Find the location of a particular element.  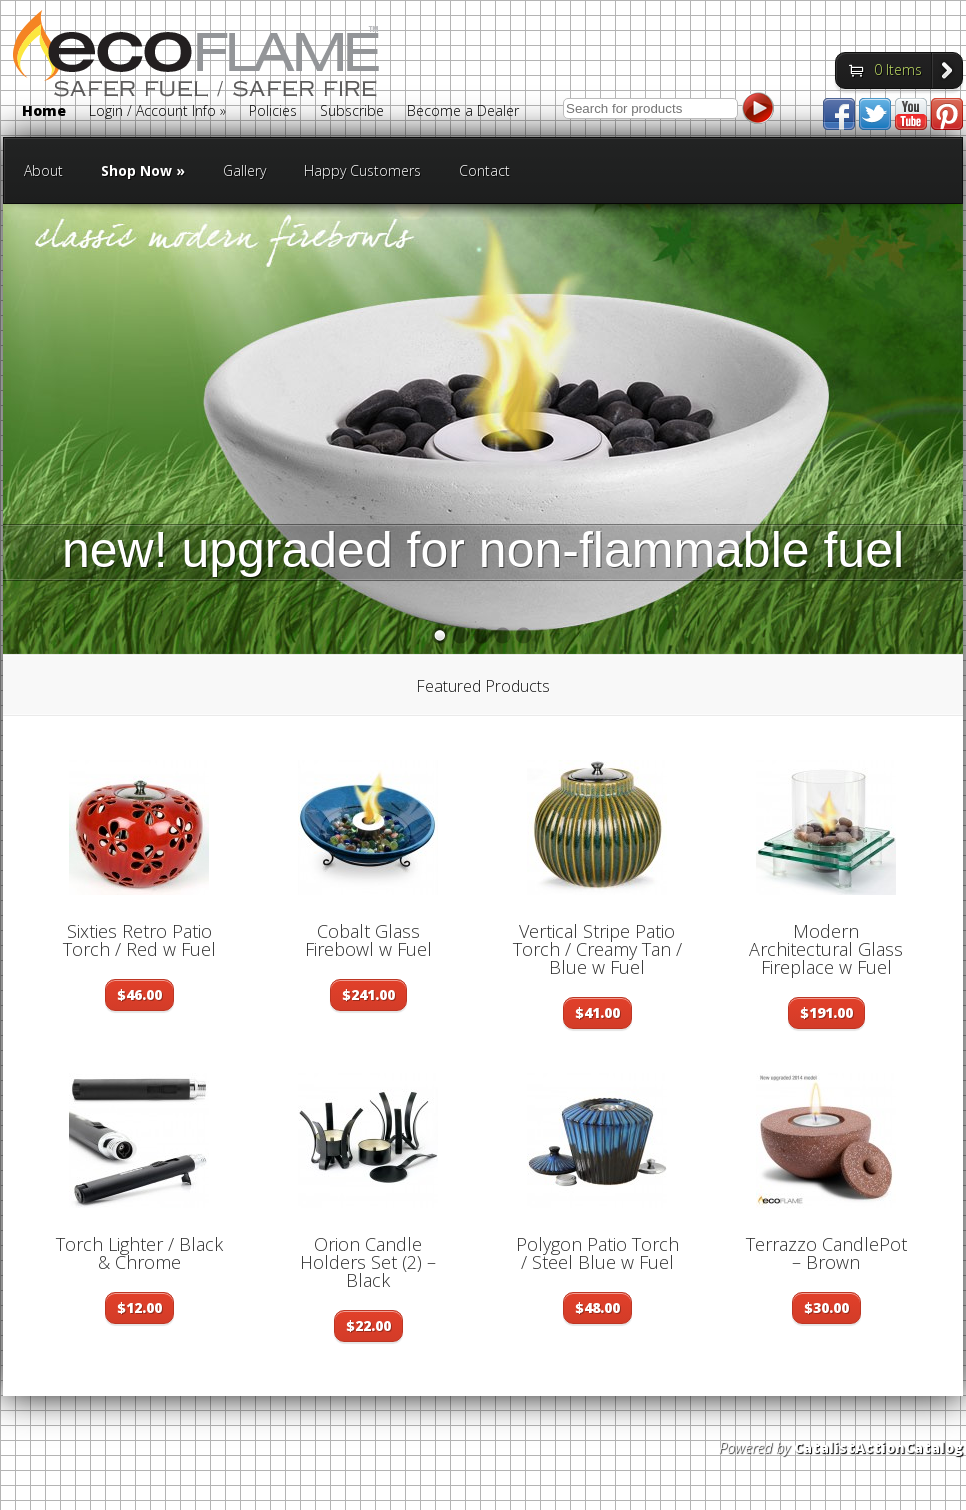

Modern Architectural Glass Fireplace w Fuel is located at coordinates (826, 949).